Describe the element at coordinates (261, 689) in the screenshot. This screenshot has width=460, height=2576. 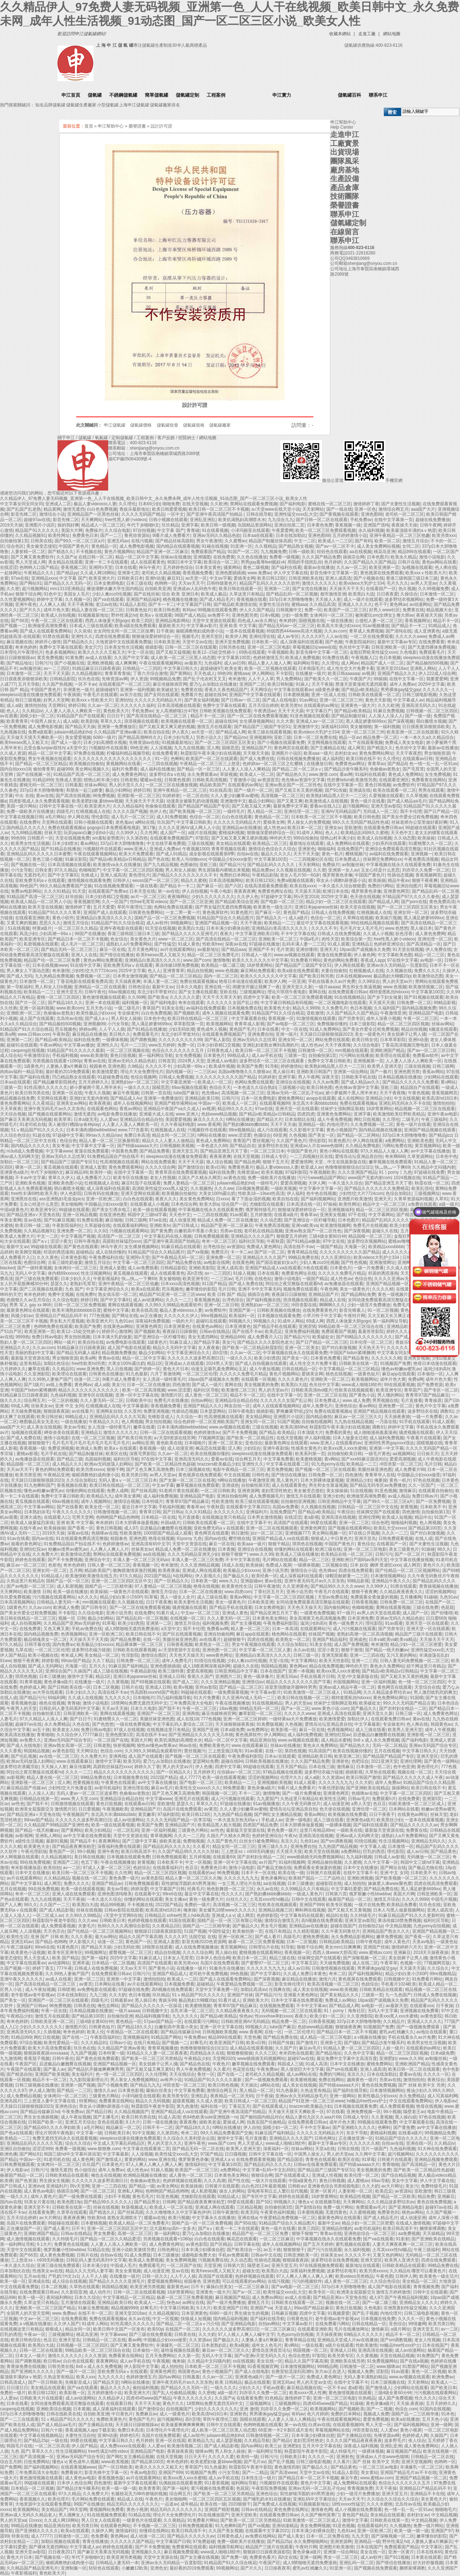
I see `天天网综合` at that location.